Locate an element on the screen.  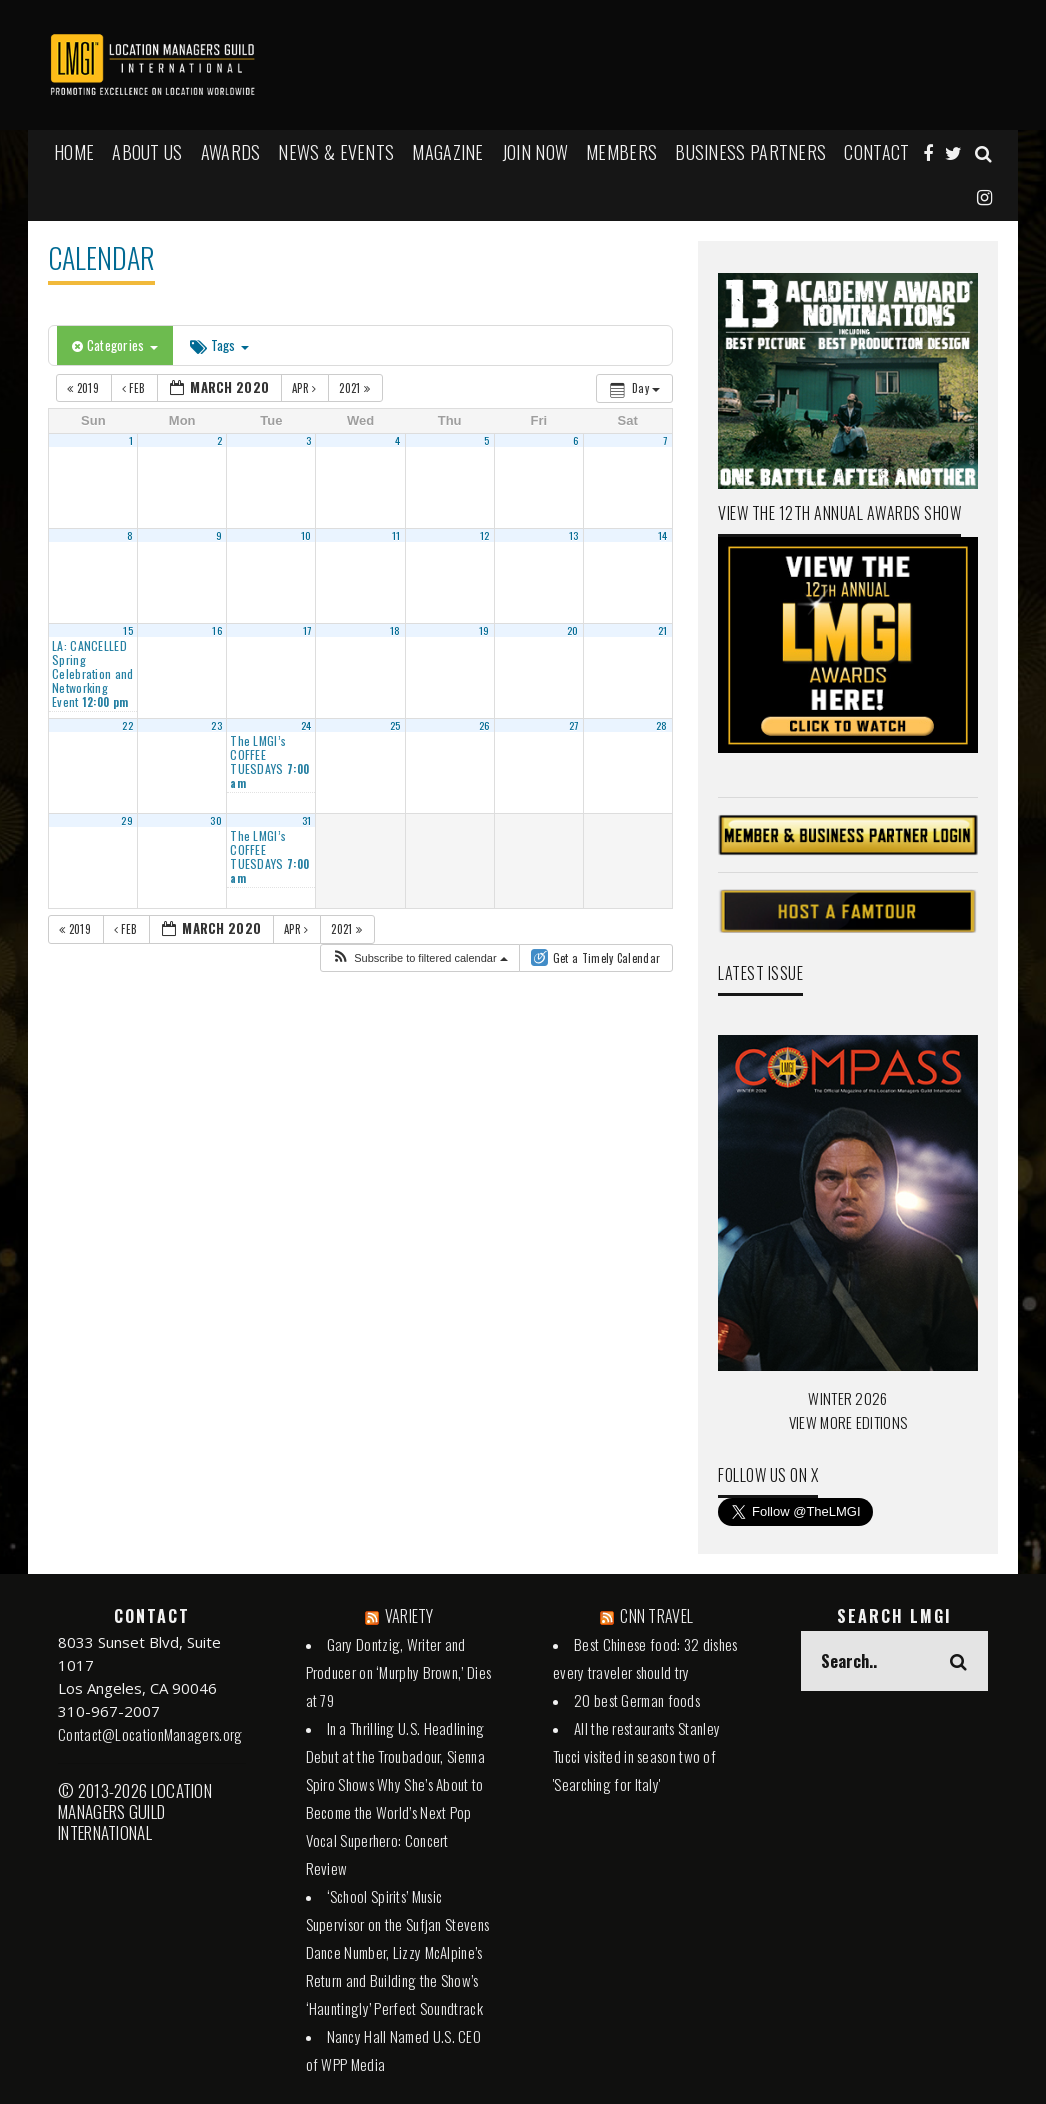
VIEW MORE EDITIONS is located at coordinates (848, 1422).